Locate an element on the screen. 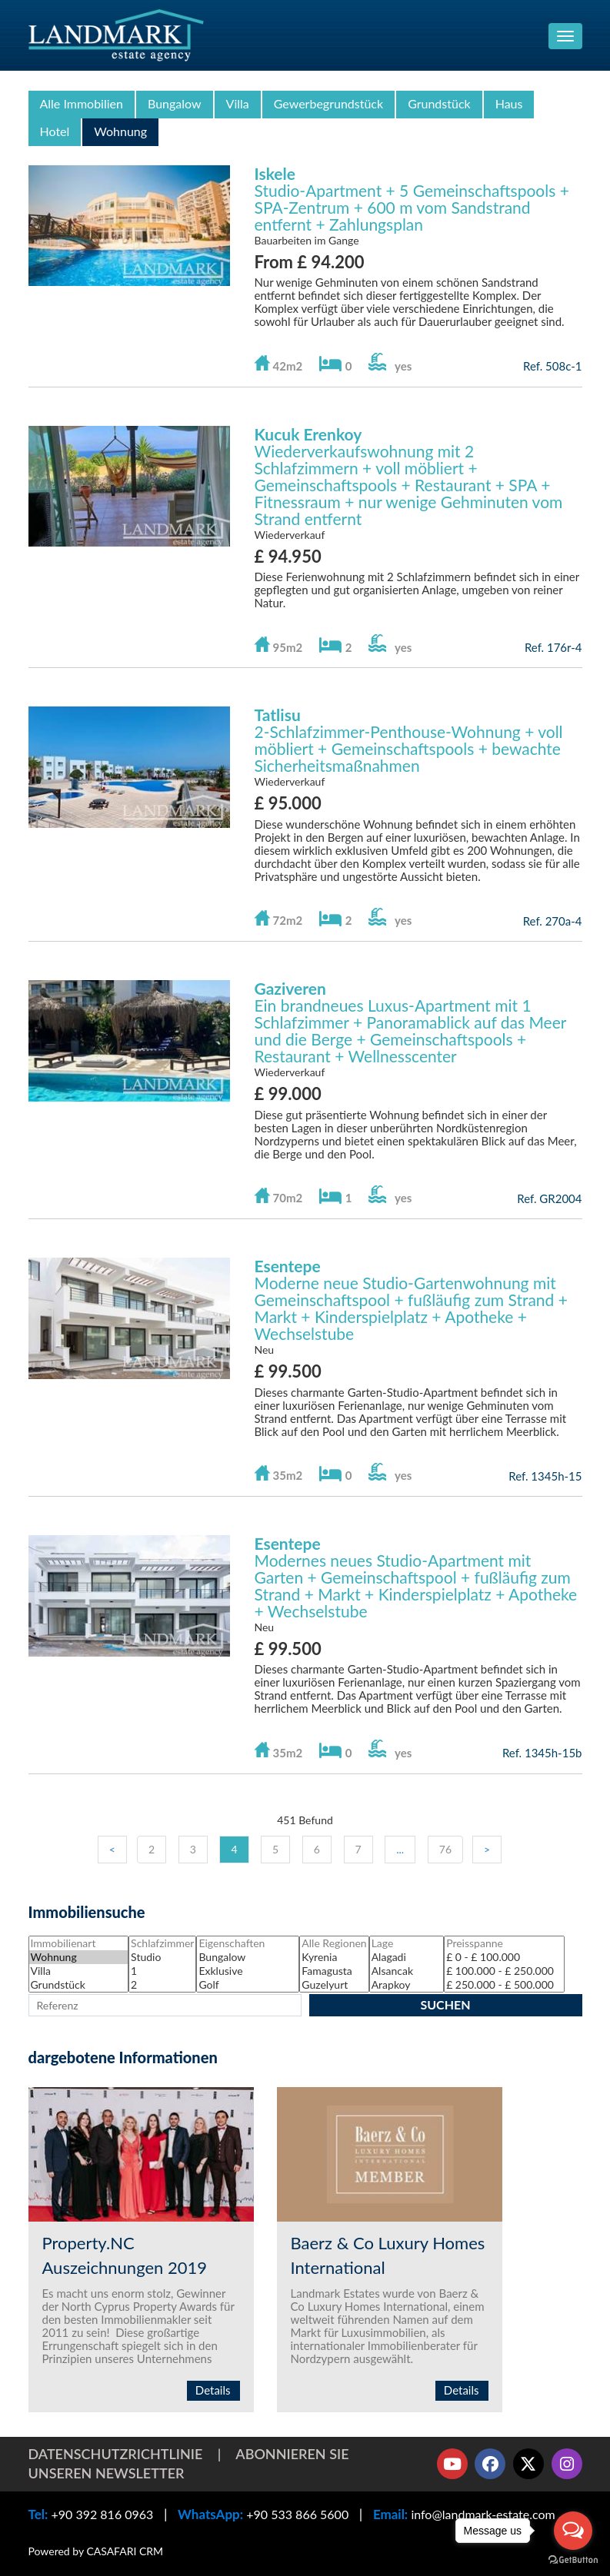  £ 250.000 - £ 500.000 is located at coordinates (504, 1985).